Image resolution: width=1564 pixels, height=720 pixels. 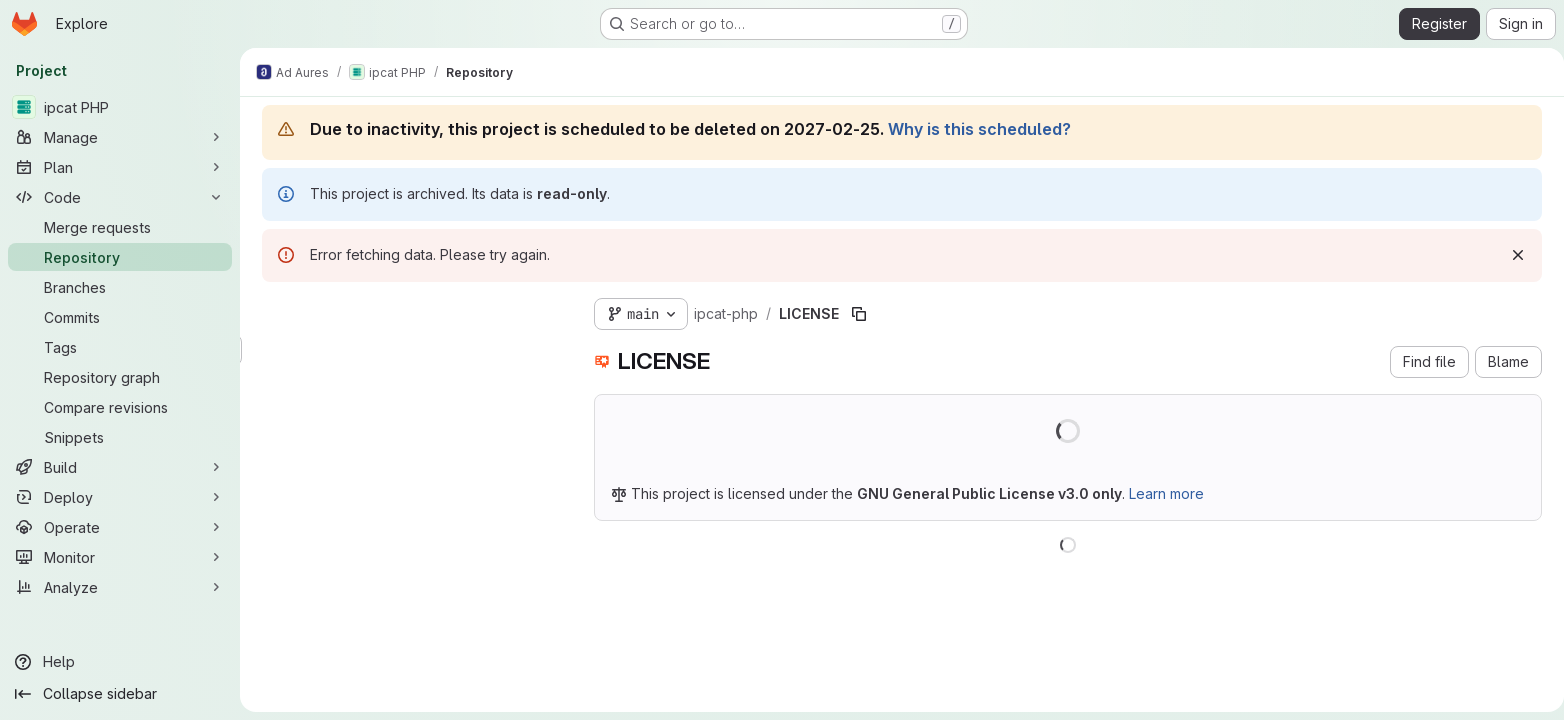 What do you see at coordinates (120, 662) in the screenshot?
I see `[Help]` at bounding box center [120, 662].